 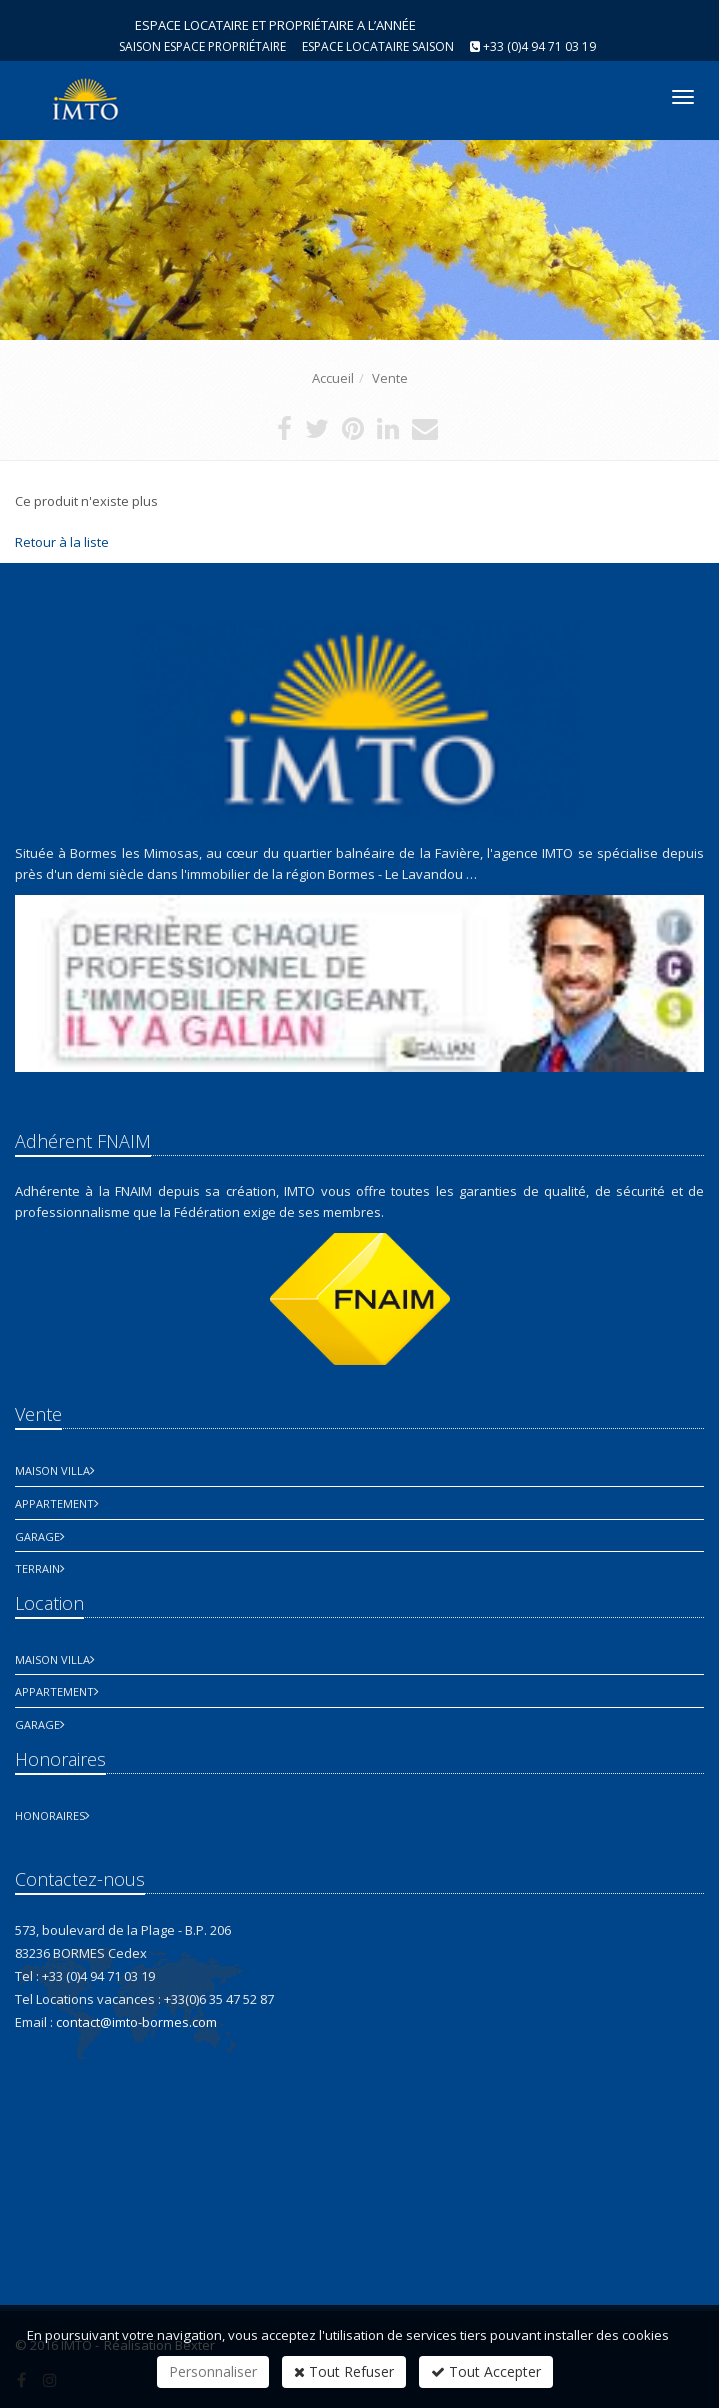 What do you see at coordinates (37, 1568) in the screenshot?
I see `Terrain` at bounding box center [37, 1568].